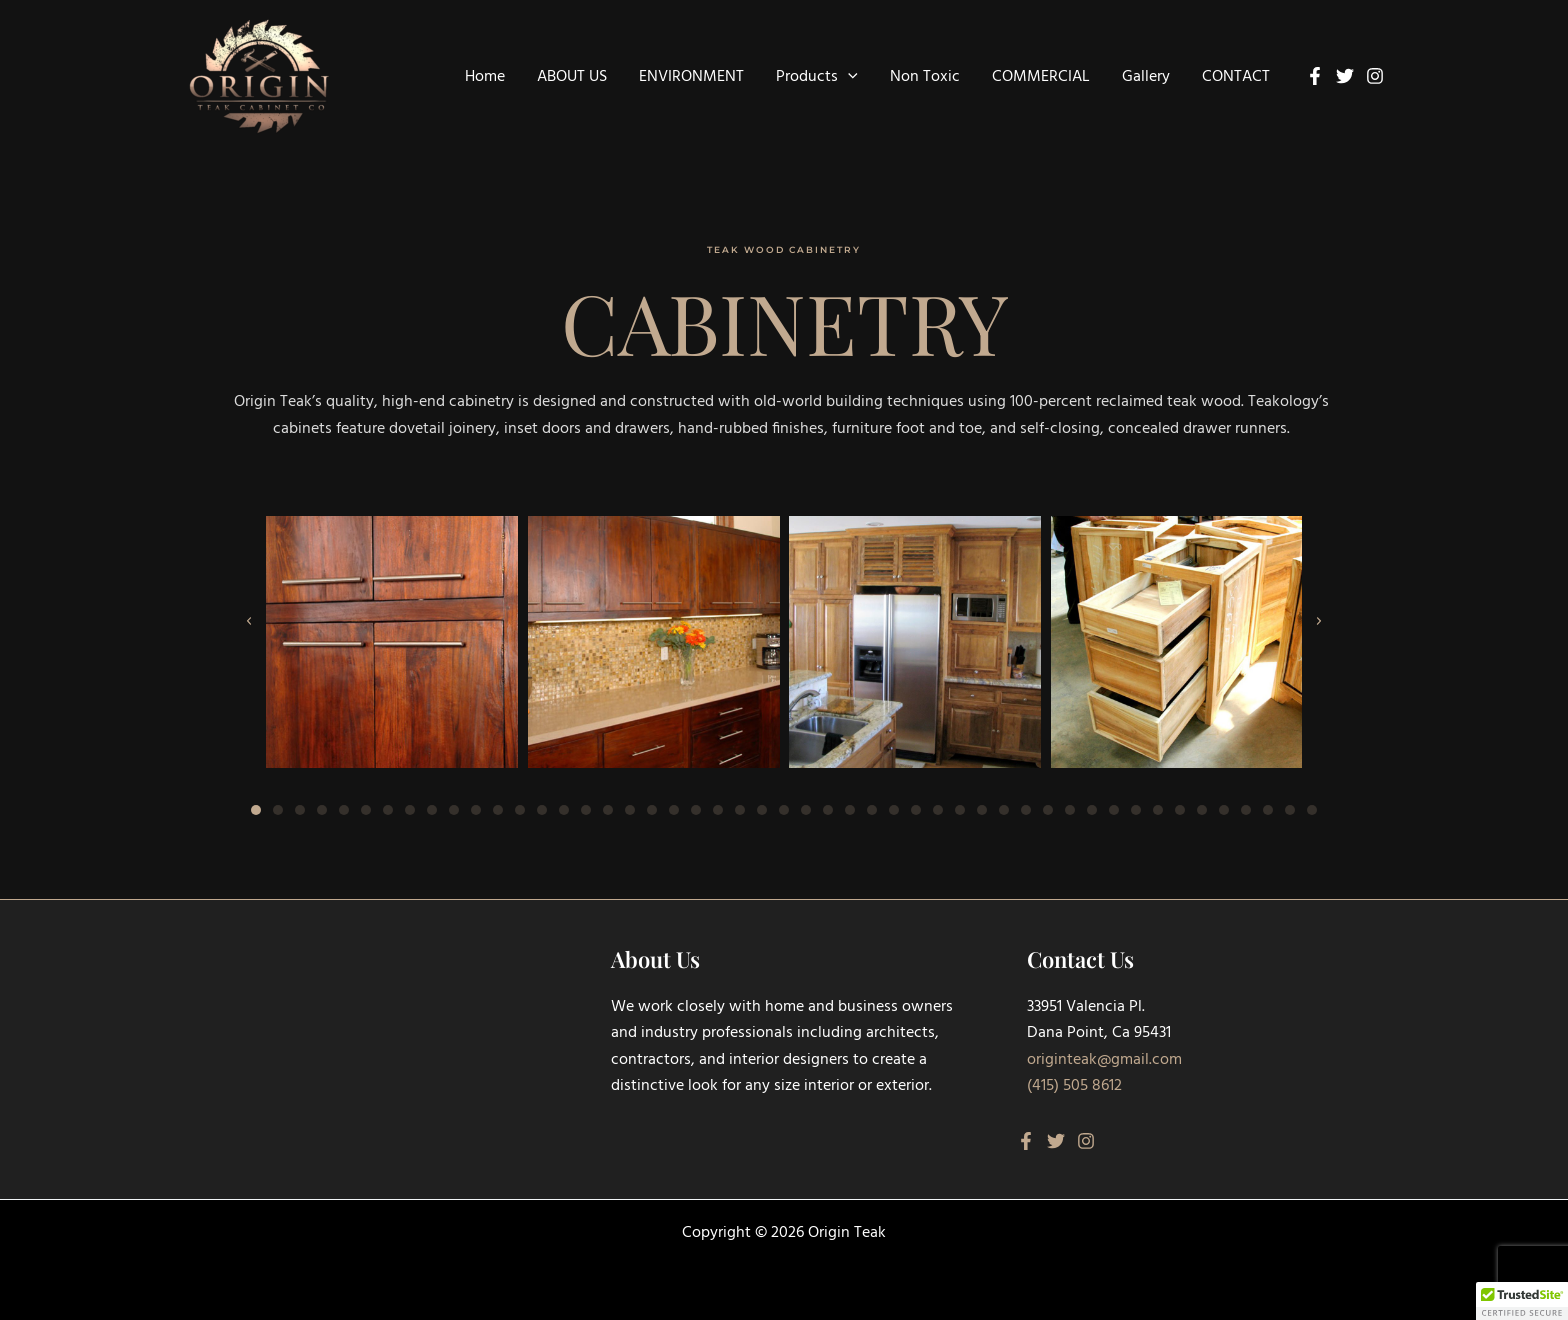 Image resolution: width=1568 pixels, height=1320 pixels. I want to click on originteak@gmail.com, so click(1104, 1060).